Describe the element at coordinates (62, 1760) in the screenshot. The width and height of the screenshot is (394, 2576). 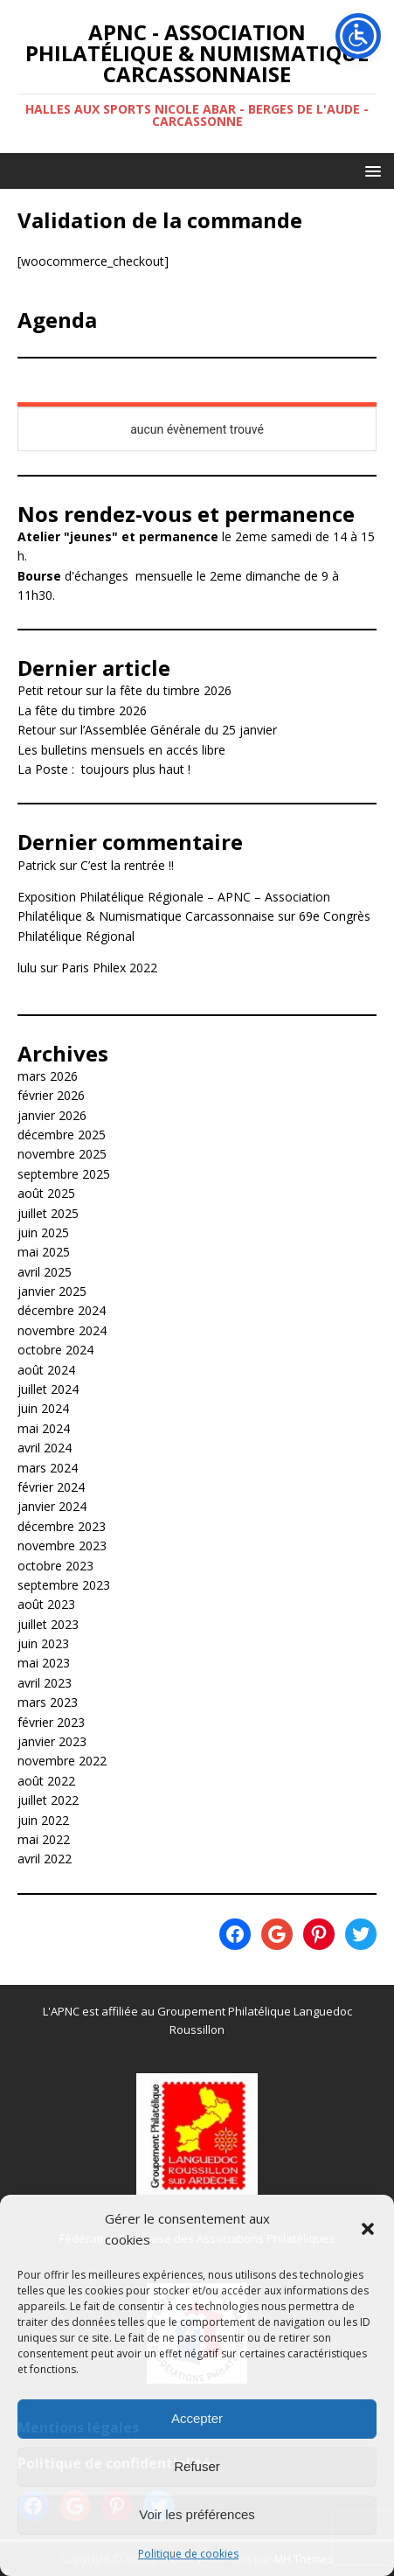
I see `novembre 2022` at that location.